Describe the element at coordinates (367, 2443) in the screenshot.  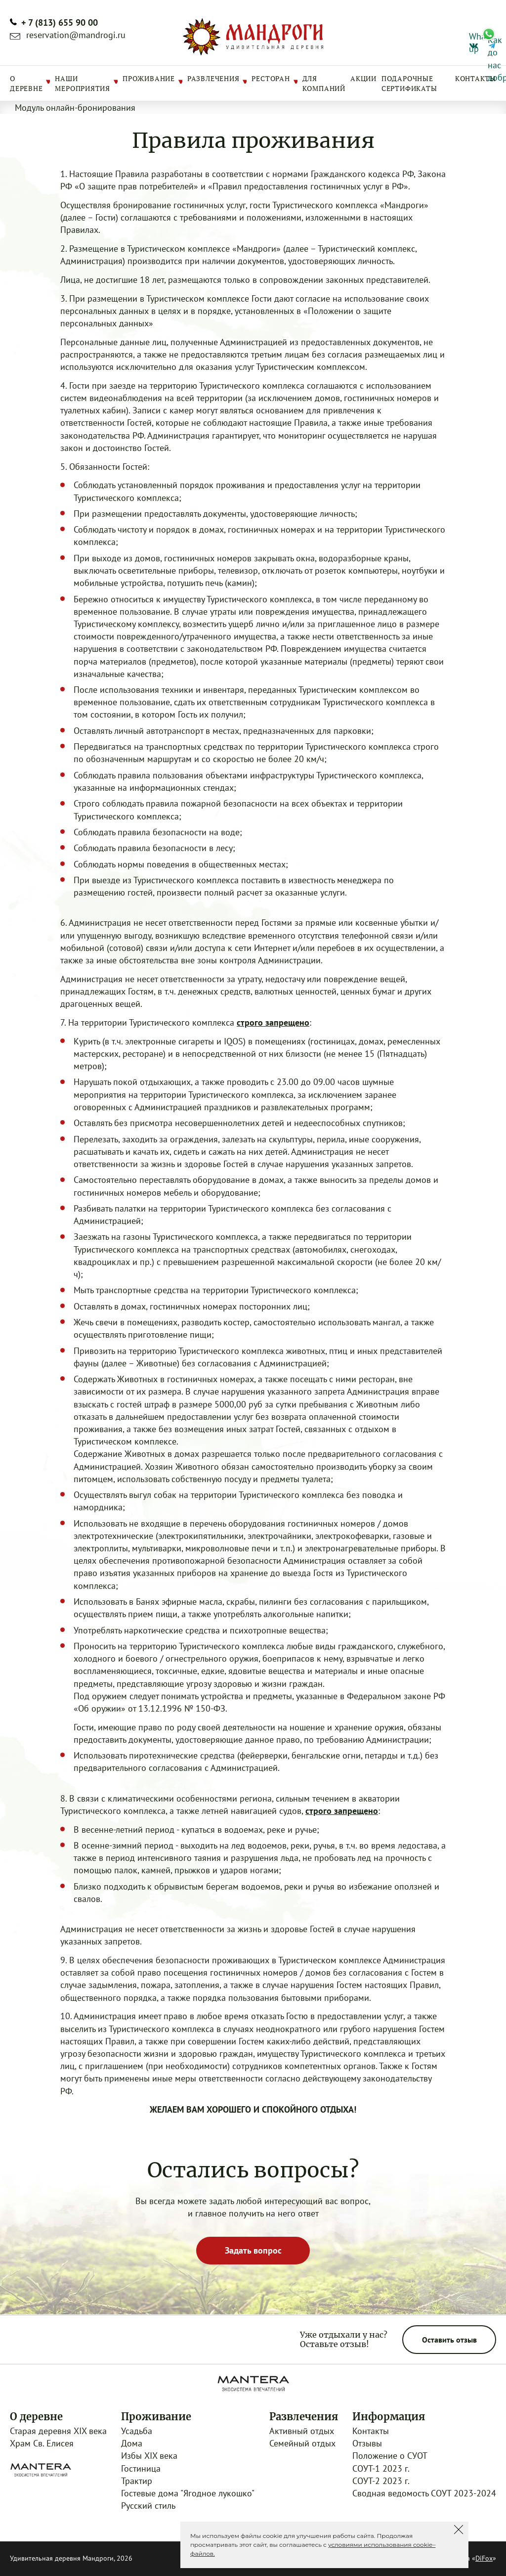
I see `Отзывы` at that location.